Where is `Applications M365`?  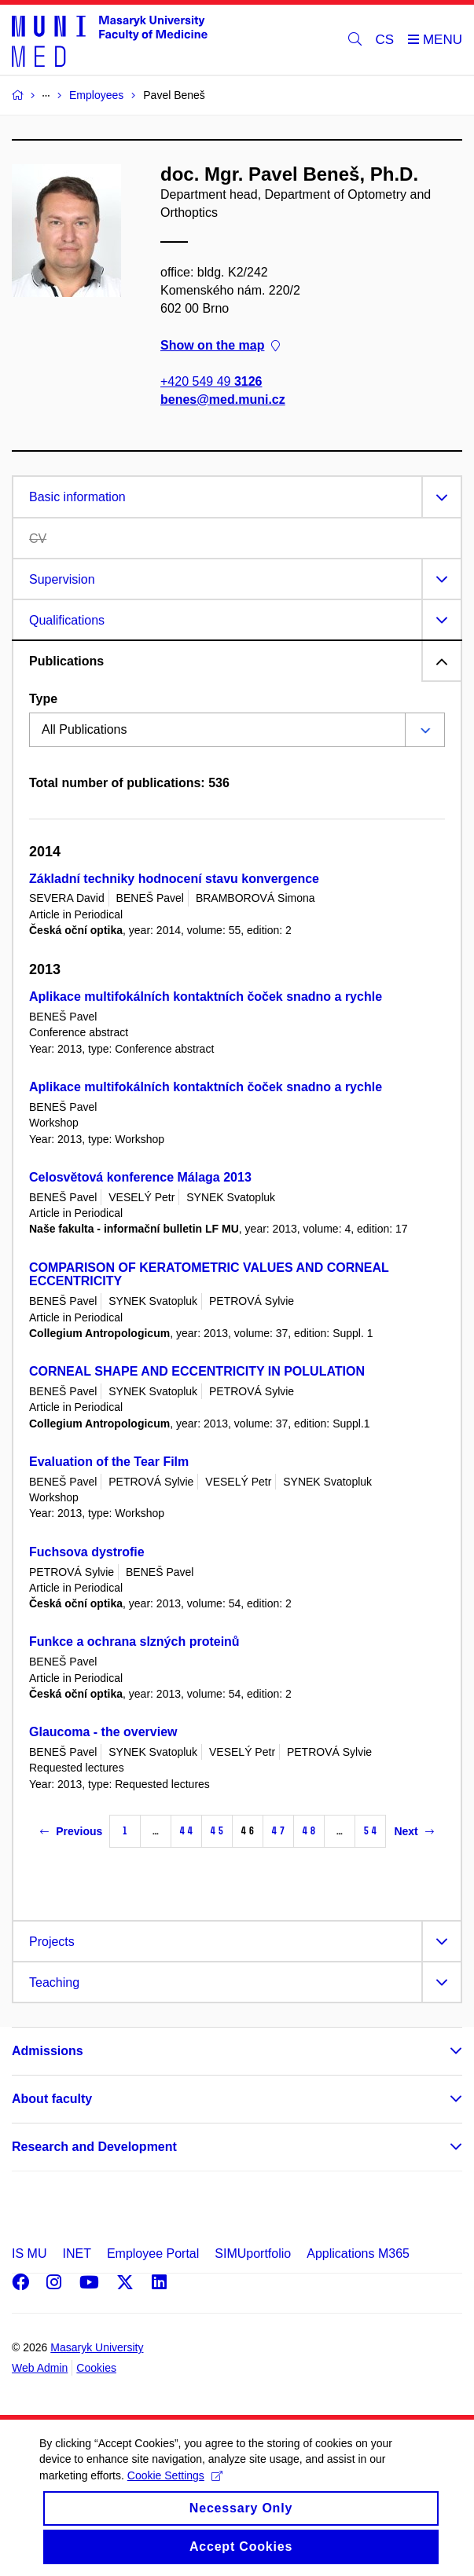 Applications M365 is located at coordinates (358, 2253).